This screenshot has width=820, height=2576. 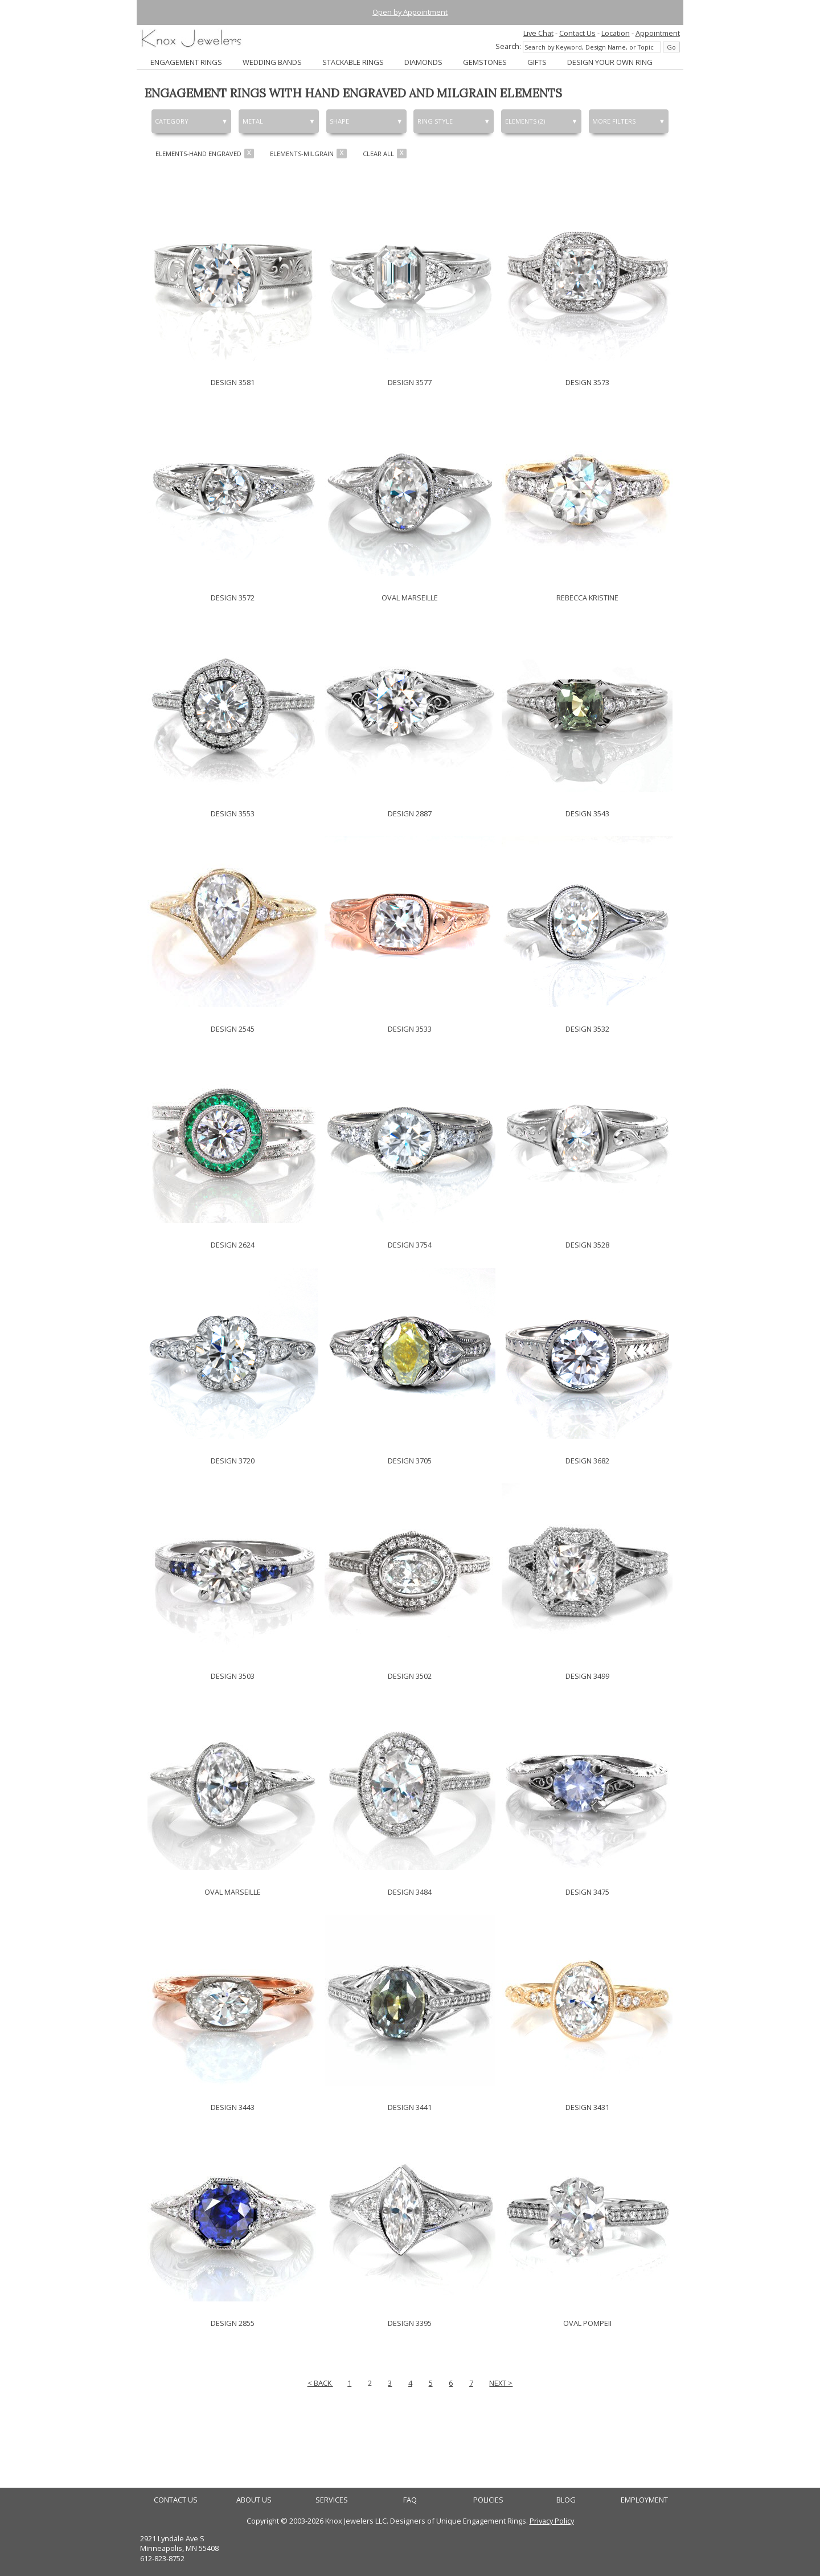 What do you see at coordinates (644, 2500) in the screenshot?
I see `EMPLOYMENT` at bounding box center [644, 2500].